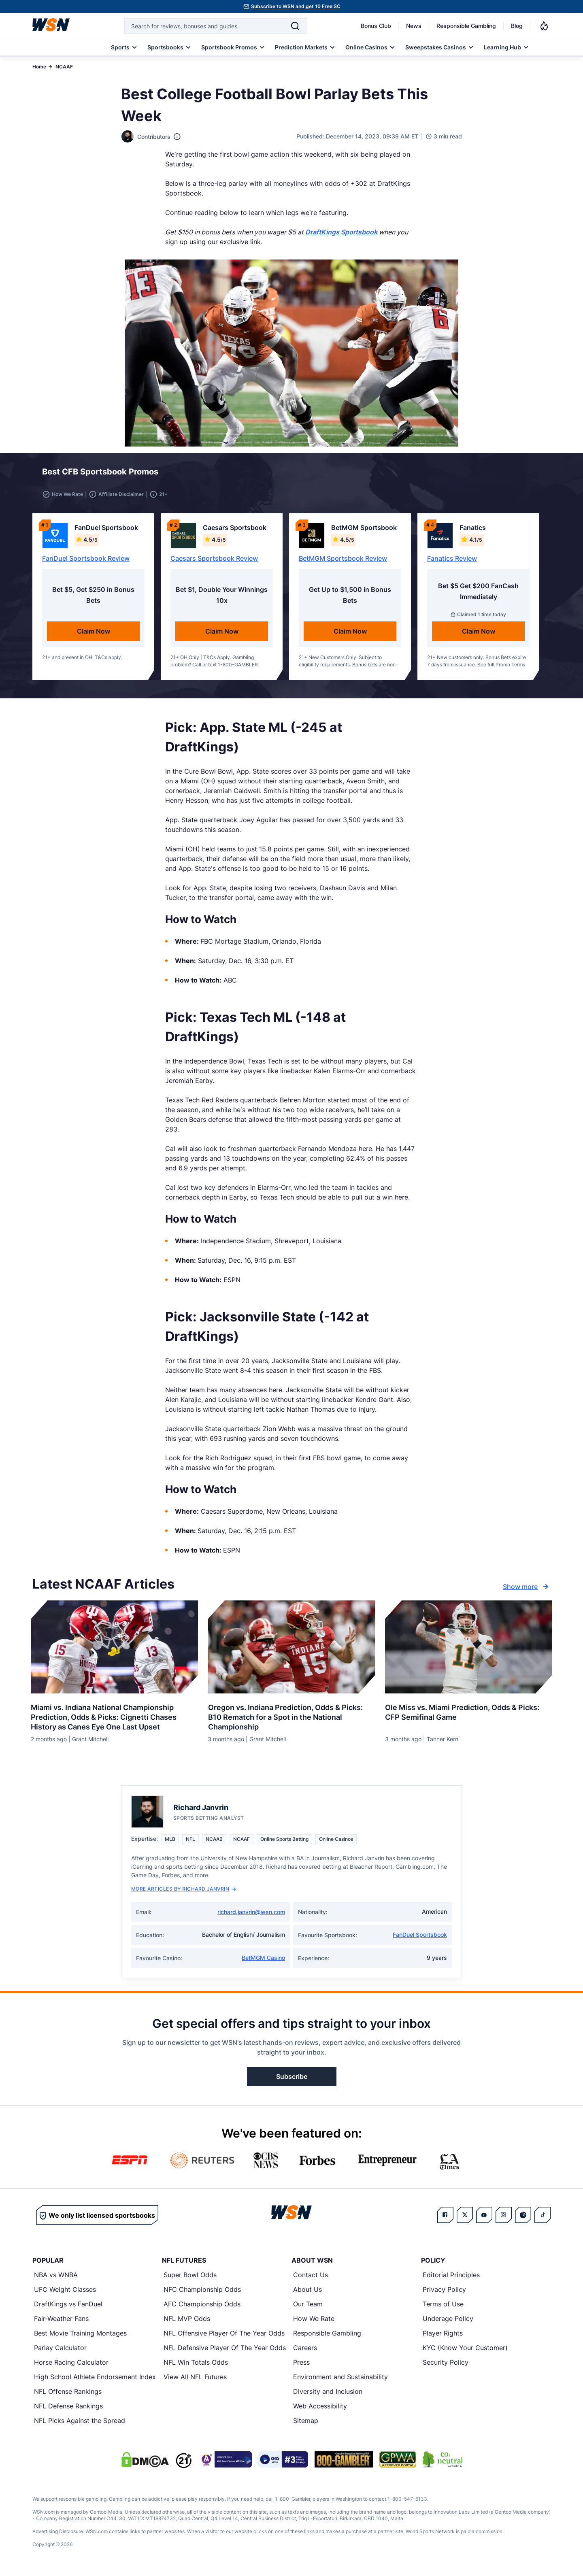 The width and height of the screenshot is (583, 2576). I want to click on Security Policy, so click(445, 2364).